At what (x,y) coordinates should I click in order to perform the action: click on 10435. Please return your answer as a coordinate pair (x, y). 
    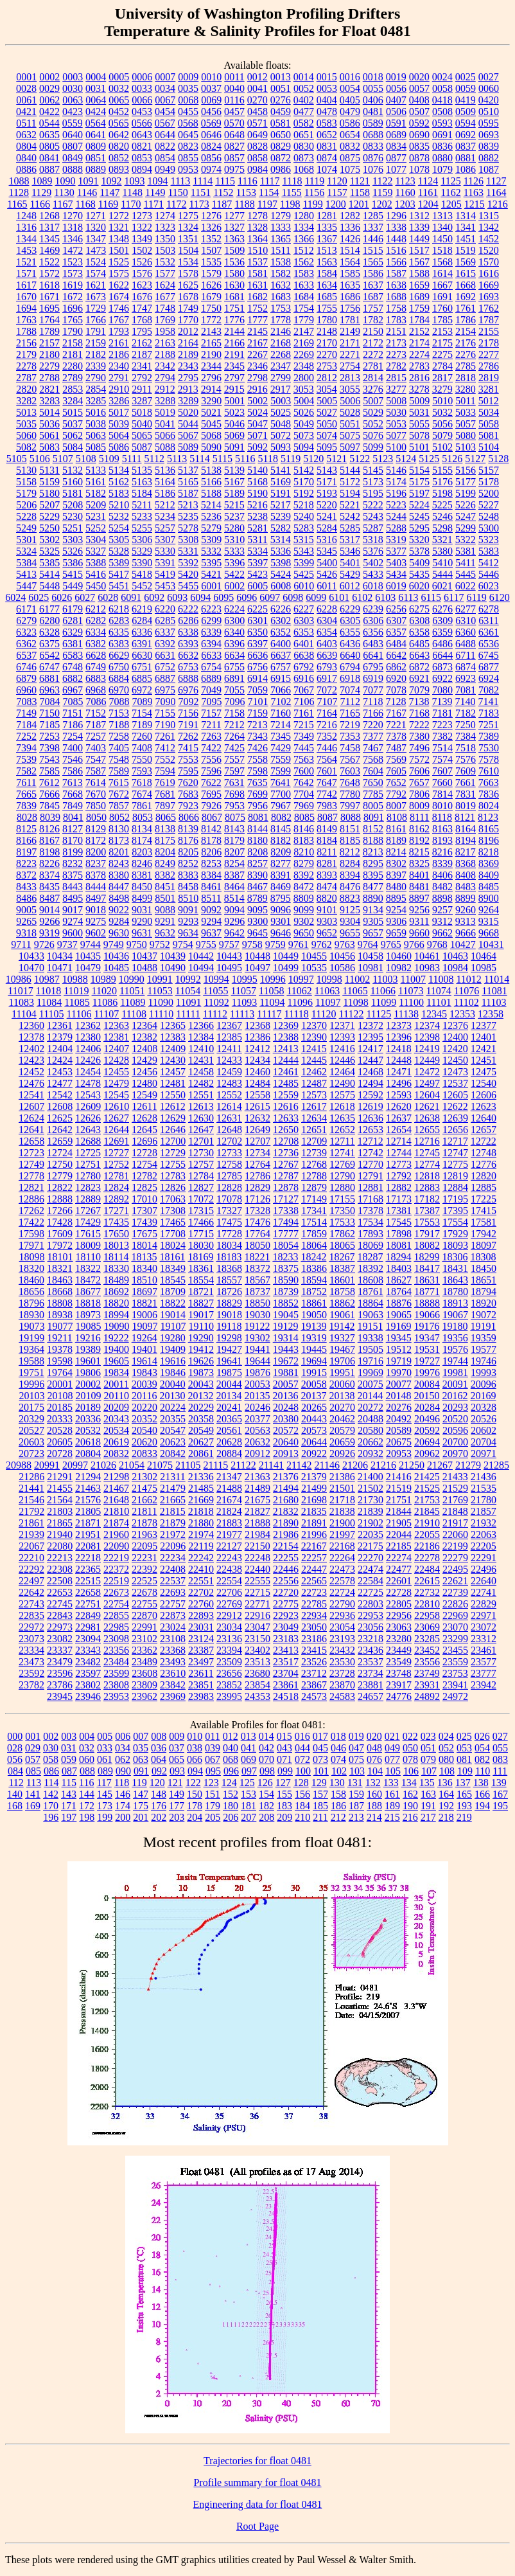
    Looking at the image, I should click on (88, 956).